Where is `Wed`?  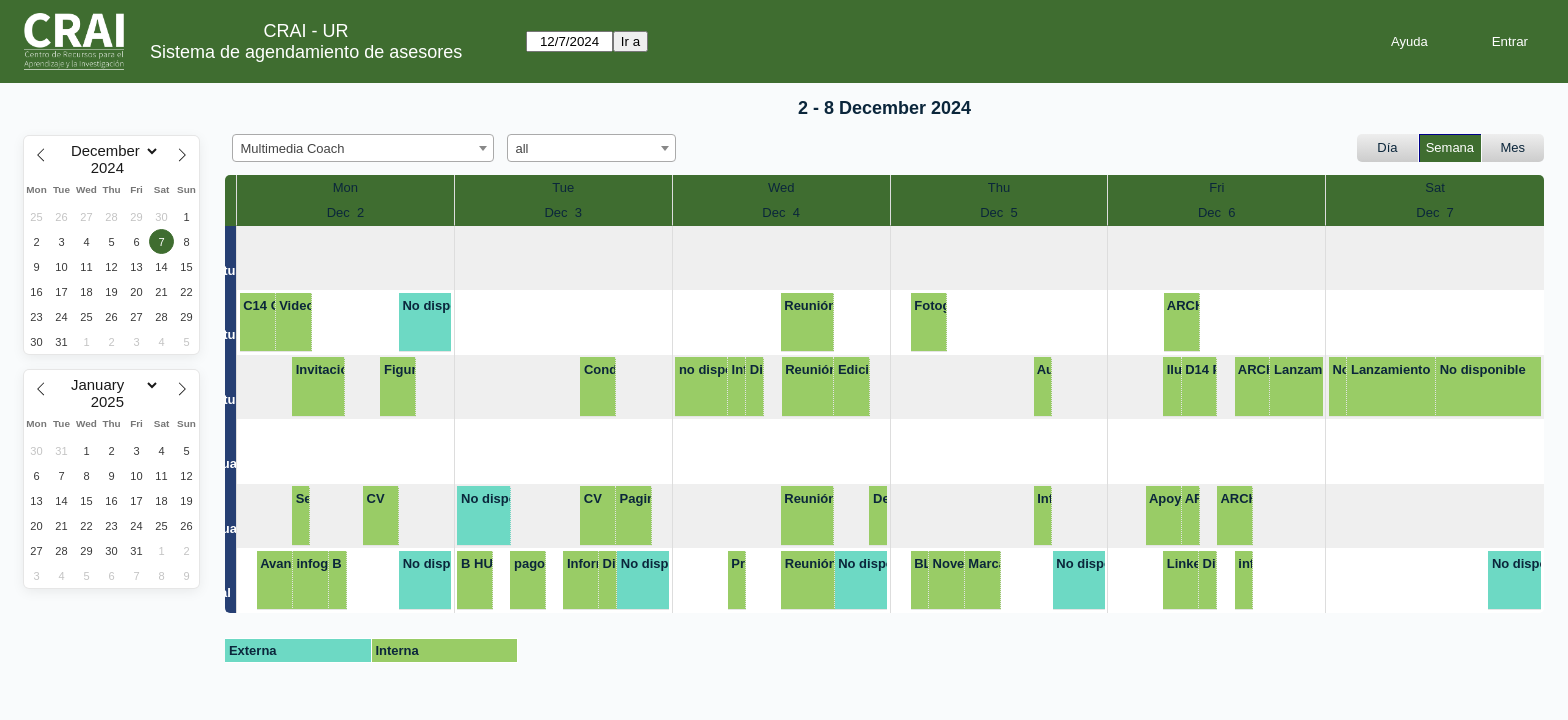 Wed is located at coordinates (781, 187).